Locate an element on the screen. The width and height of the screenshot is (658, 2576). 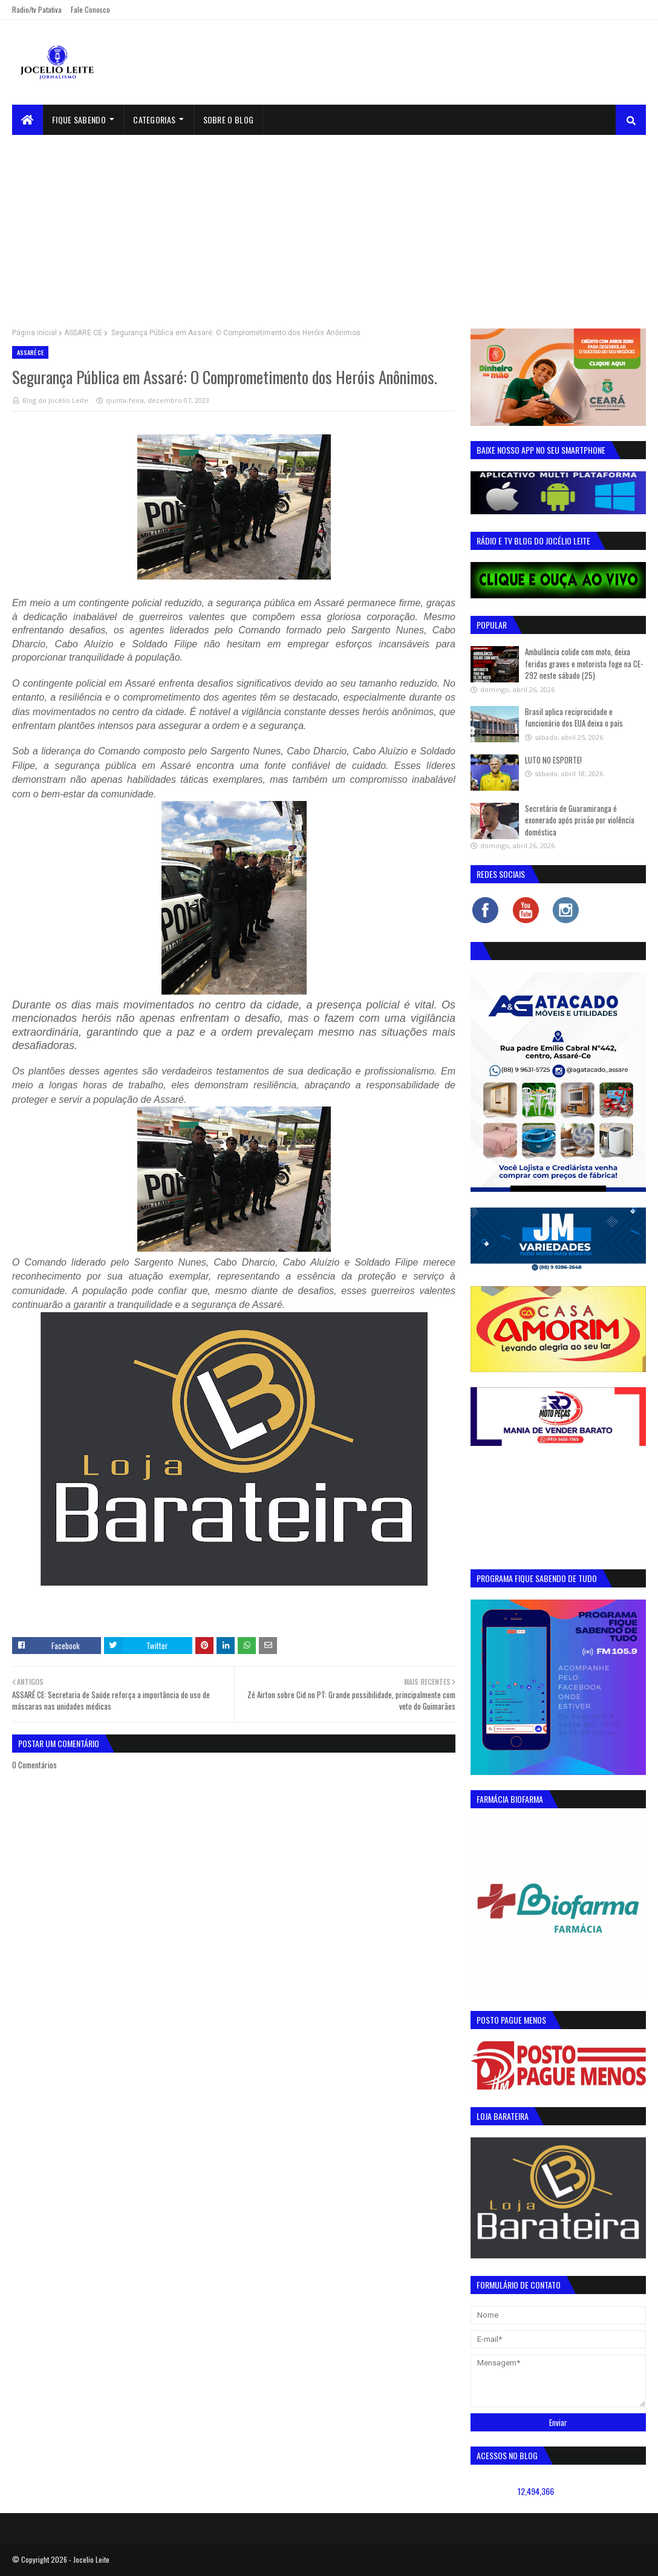
Blog do Jocélio Leite is located at coordinates (55, 400).